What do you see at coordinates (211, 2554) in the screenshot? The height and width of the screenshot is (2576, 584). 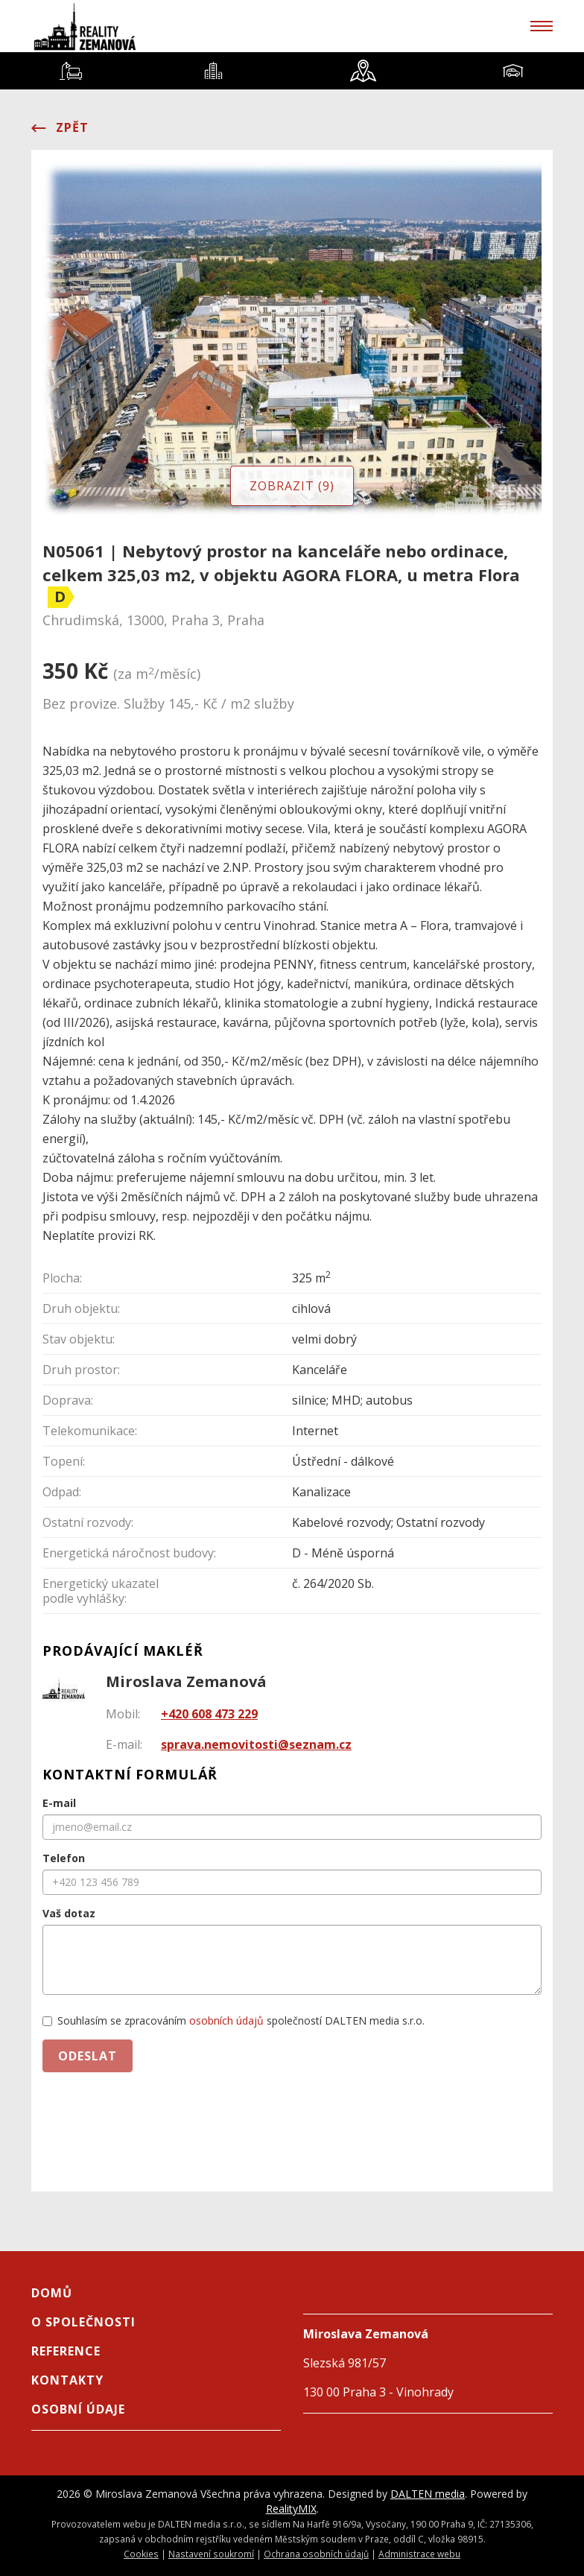 I see `Nastavení soukromí` at bounding box center [211, 2554].